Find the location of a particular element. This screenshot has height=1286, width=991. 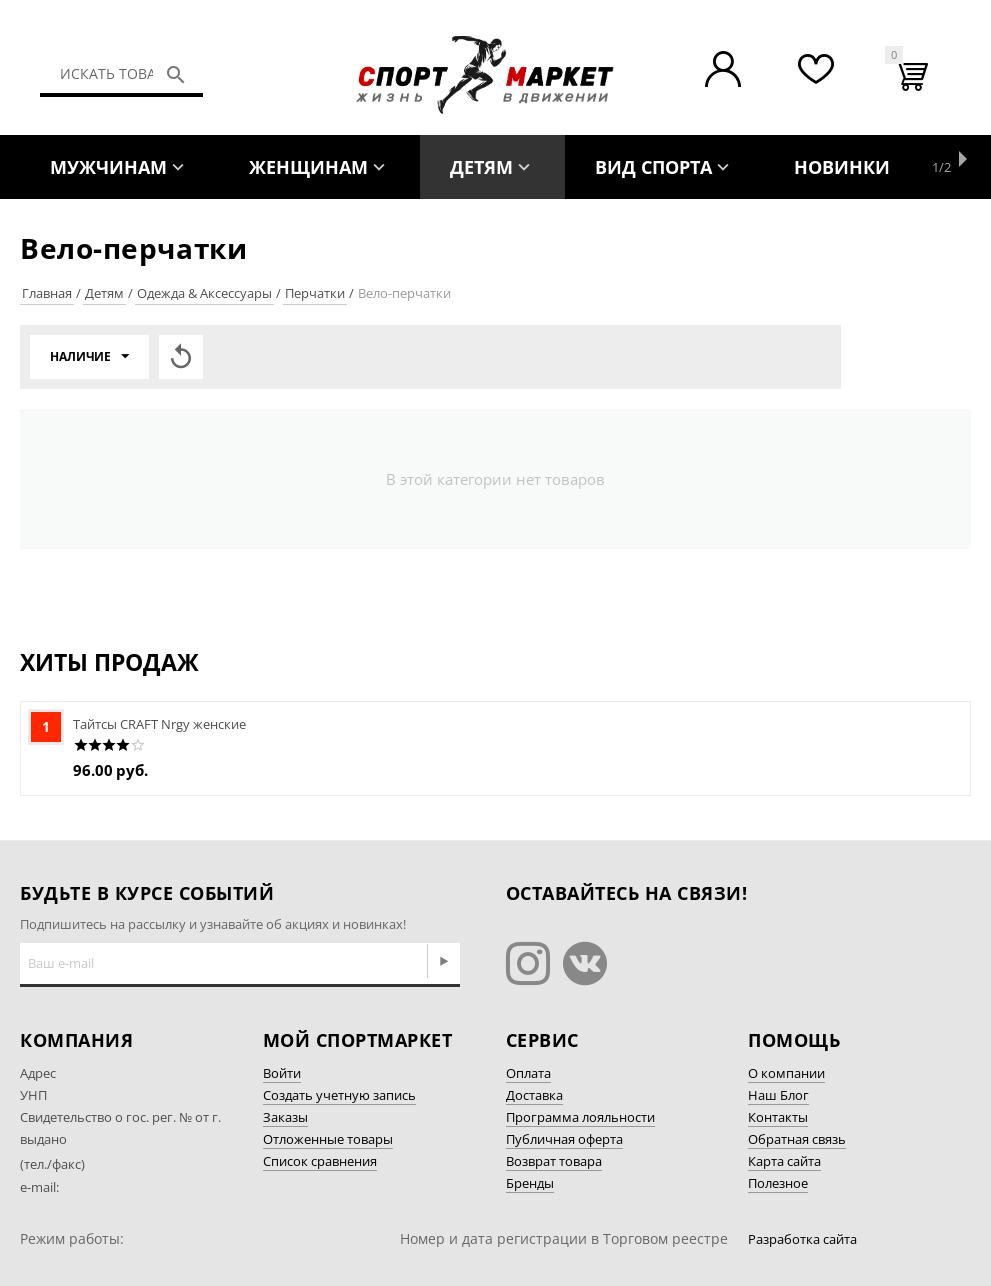

О компании is located at coordinates (786, 1073).